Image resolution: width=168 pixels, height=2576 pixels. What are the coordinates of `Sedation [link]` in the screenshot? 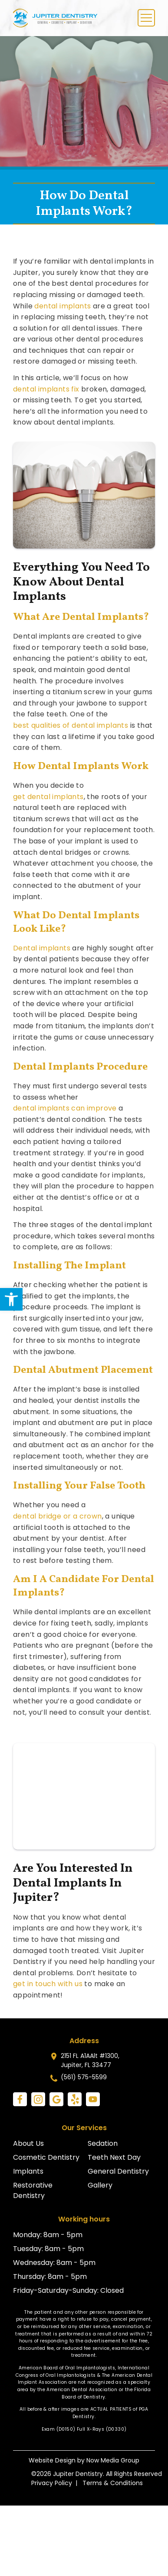 It's located at (103, 2143).